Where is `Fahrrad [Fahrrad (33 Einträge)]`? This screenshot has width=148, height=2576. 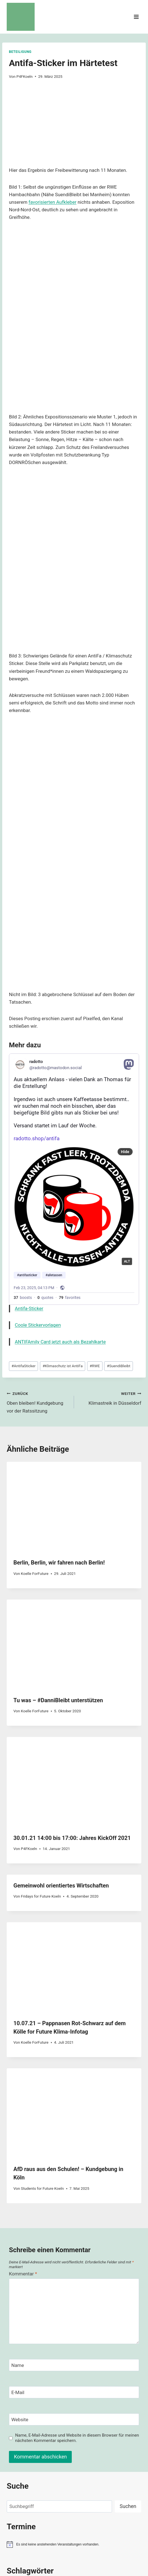 Fahrrad [Fahrrad (33 Einträge)] is located at coordinates (64, 2394).